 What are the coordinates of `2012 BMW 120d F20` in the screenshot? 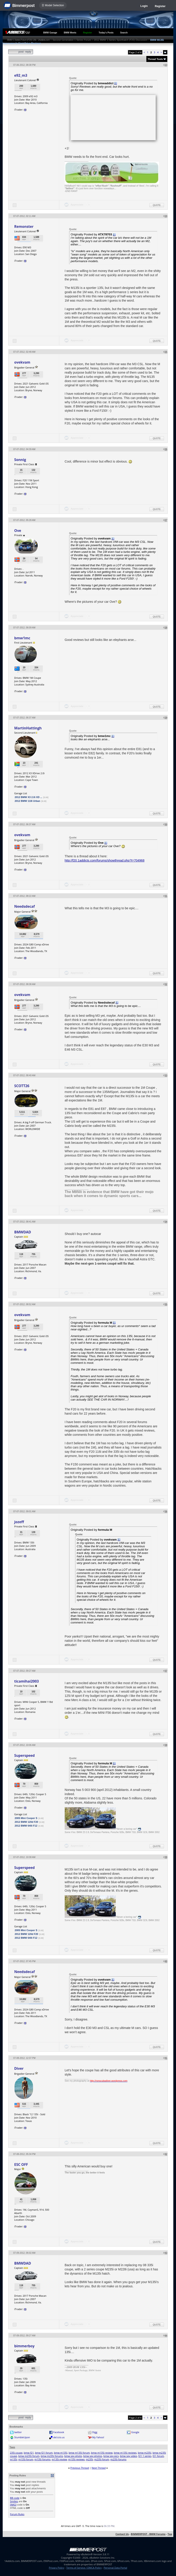 It's located at (26, 1822).